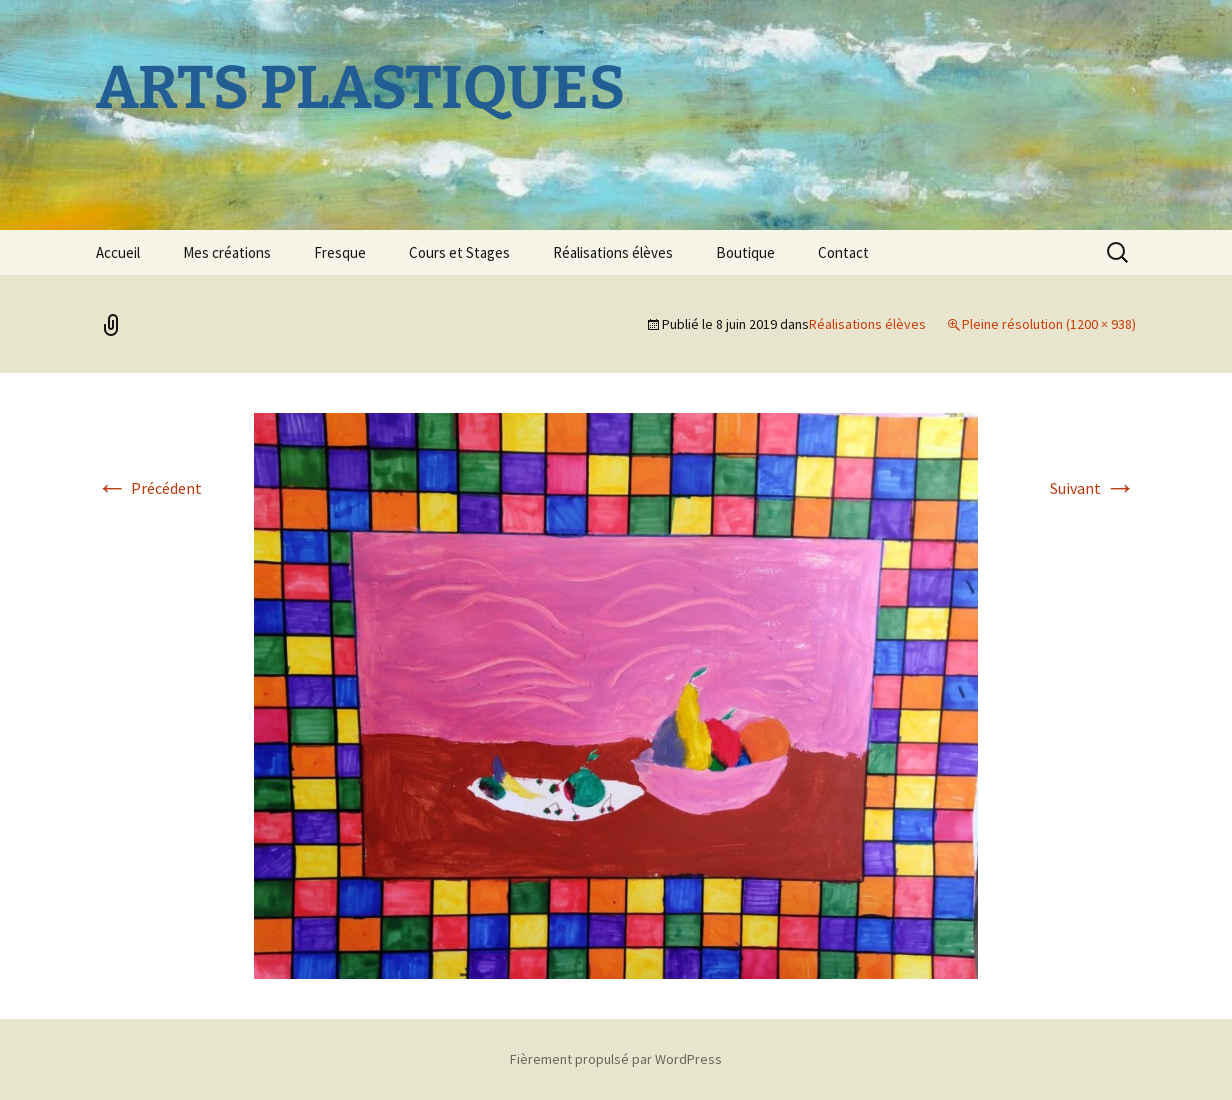 This screenshot has height=1100, width=1232. I want to click on Suivant, so click(1093, 488).